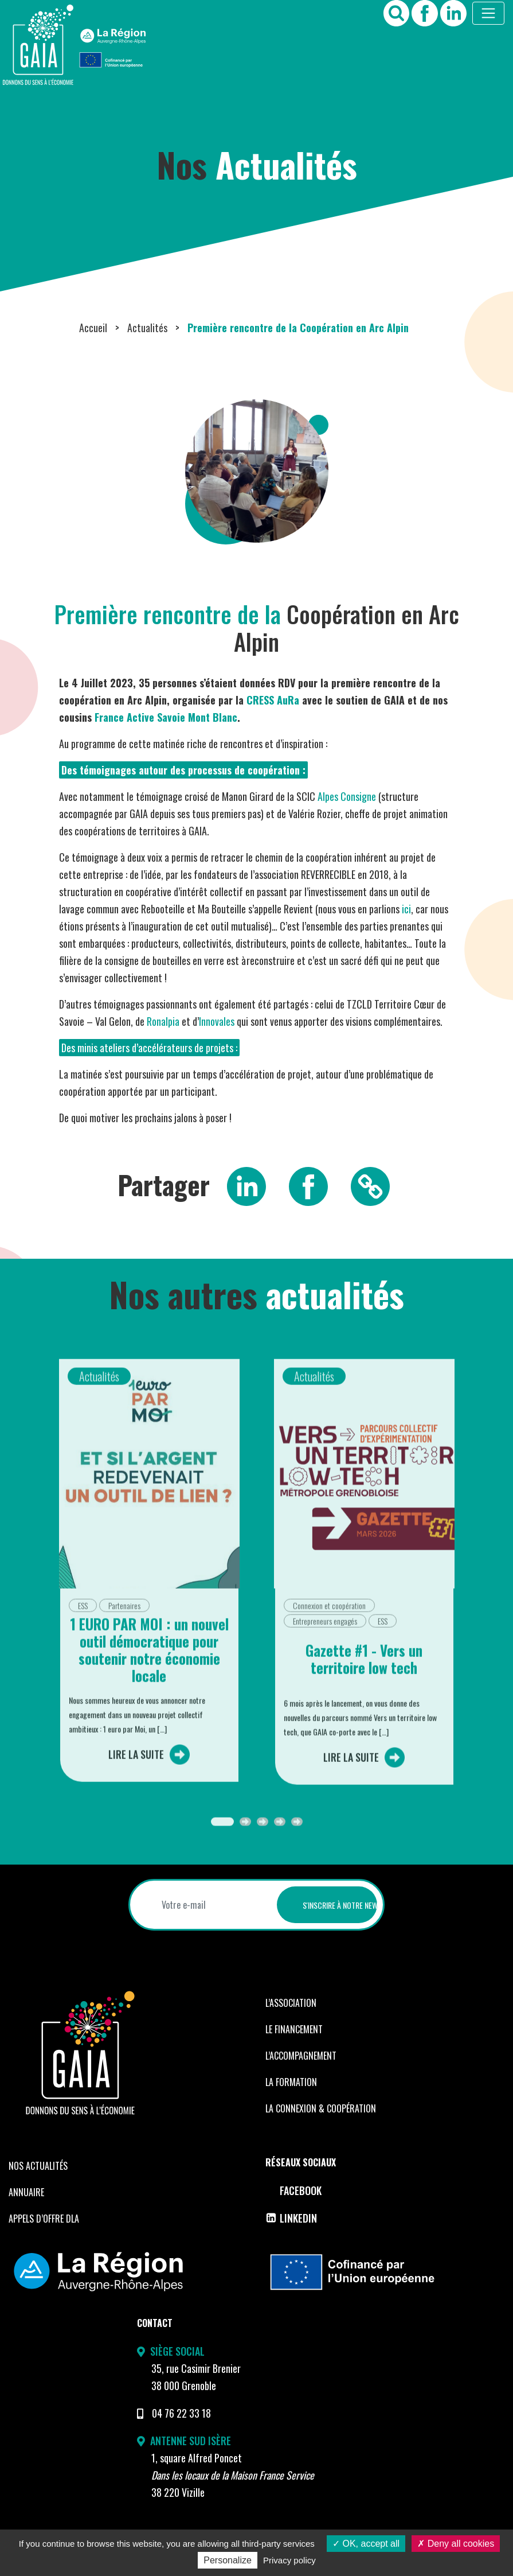  What do you see at coordinates (272, 699) in the screenshot?
I see `CRESS AuRa` at bounding box center [272, 699].